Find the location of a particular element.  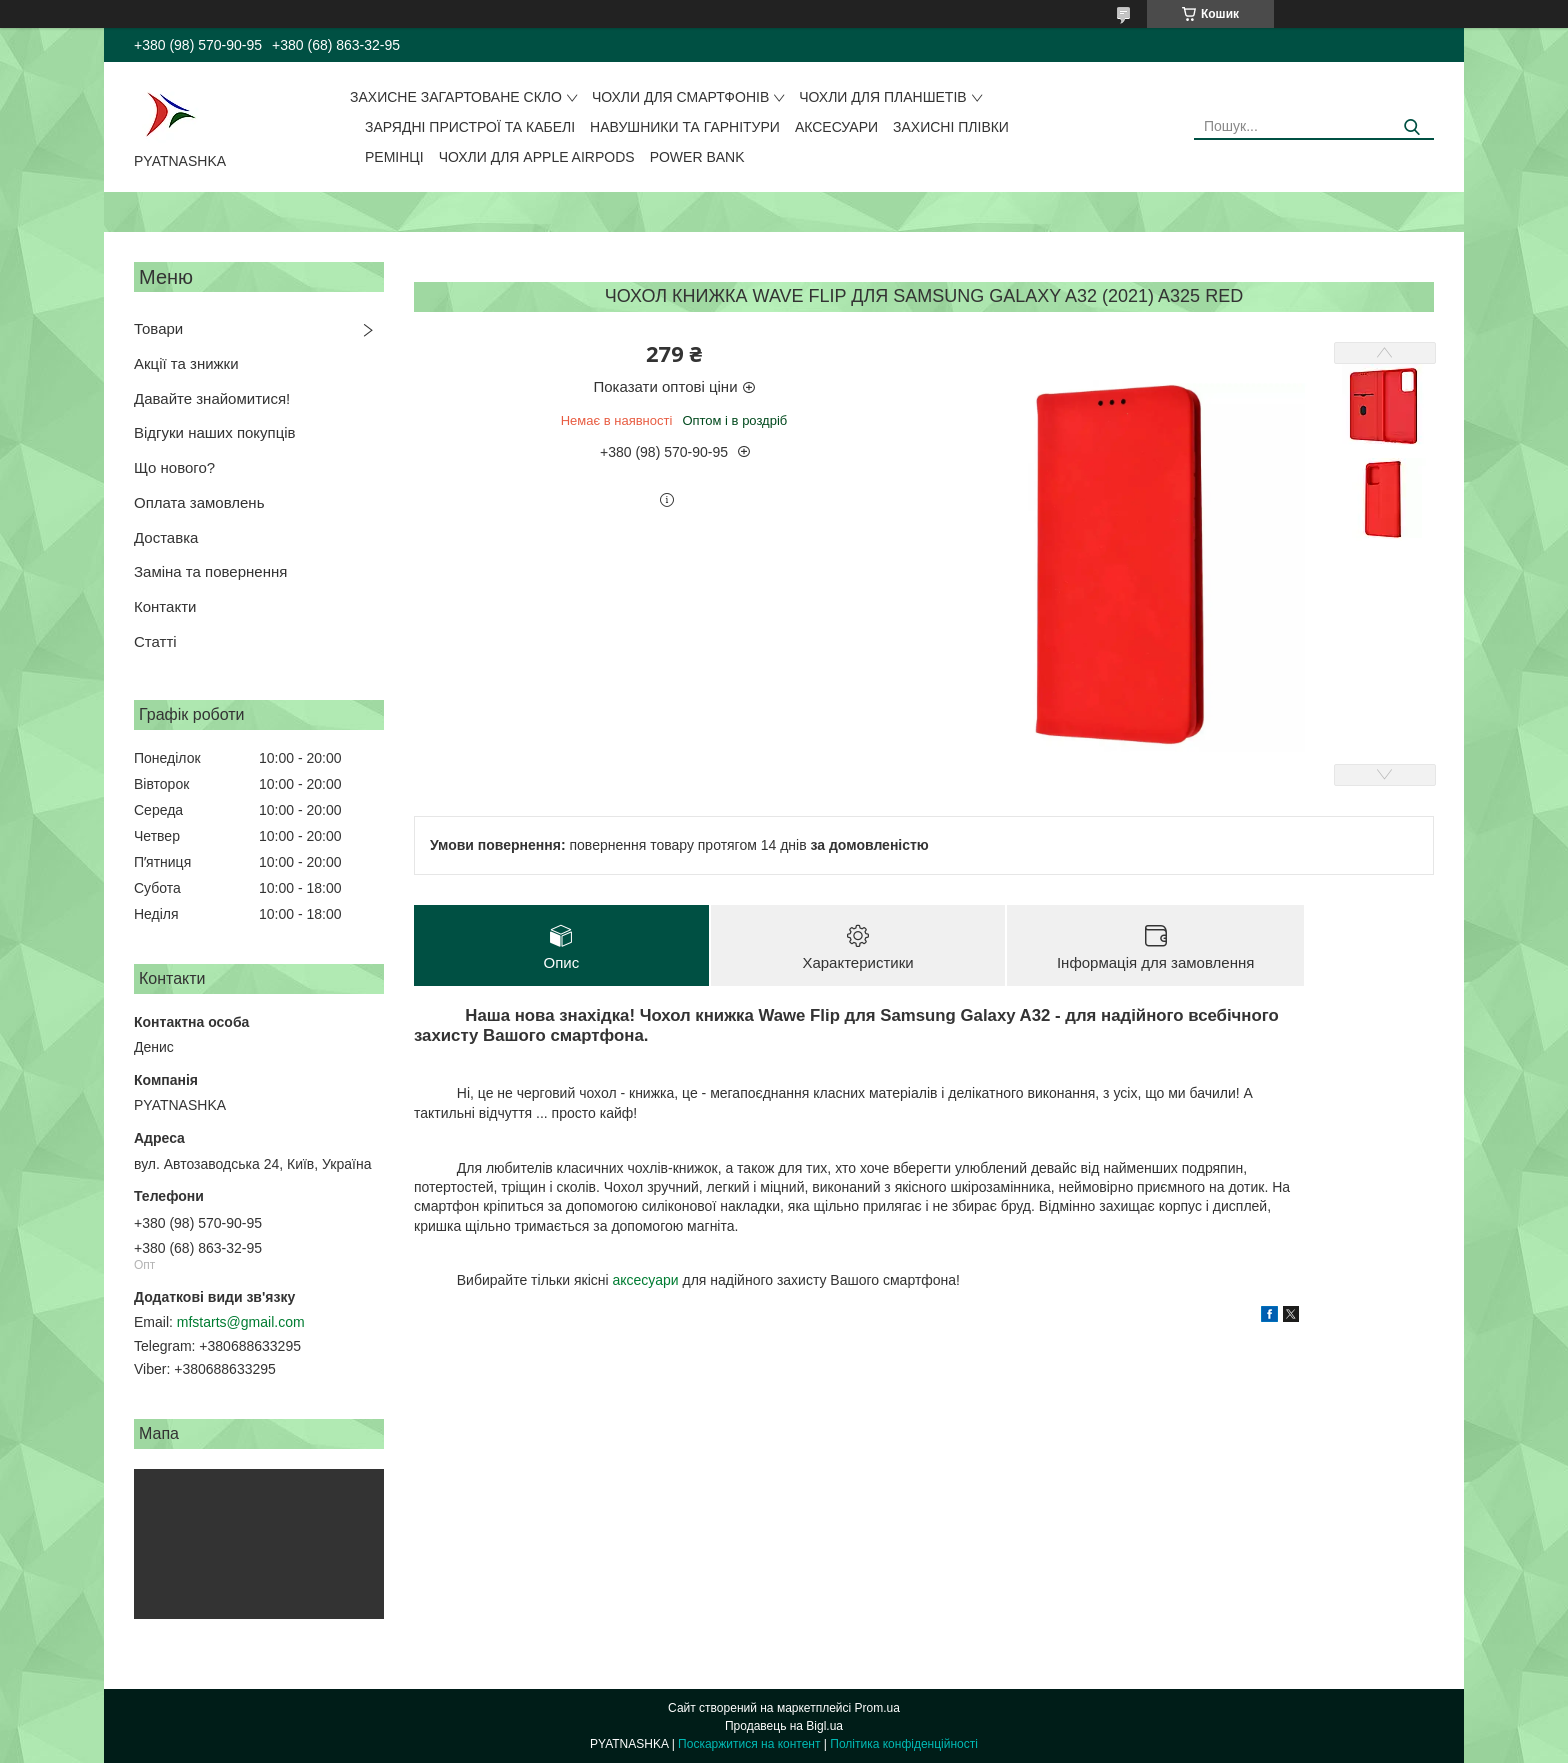

Захисні плівки is located at coordinates (951, 127).